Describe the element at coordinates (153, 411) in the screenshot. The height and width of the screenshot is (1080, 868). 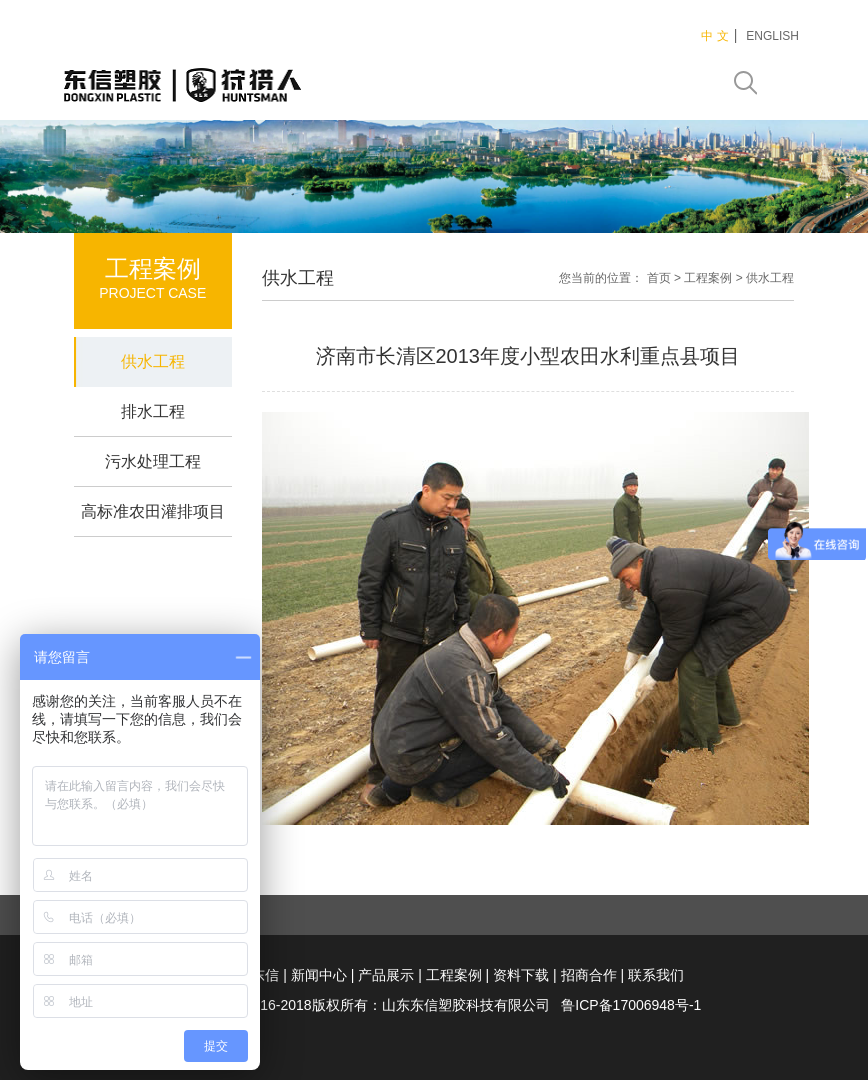
I see `排水工程` at that location.